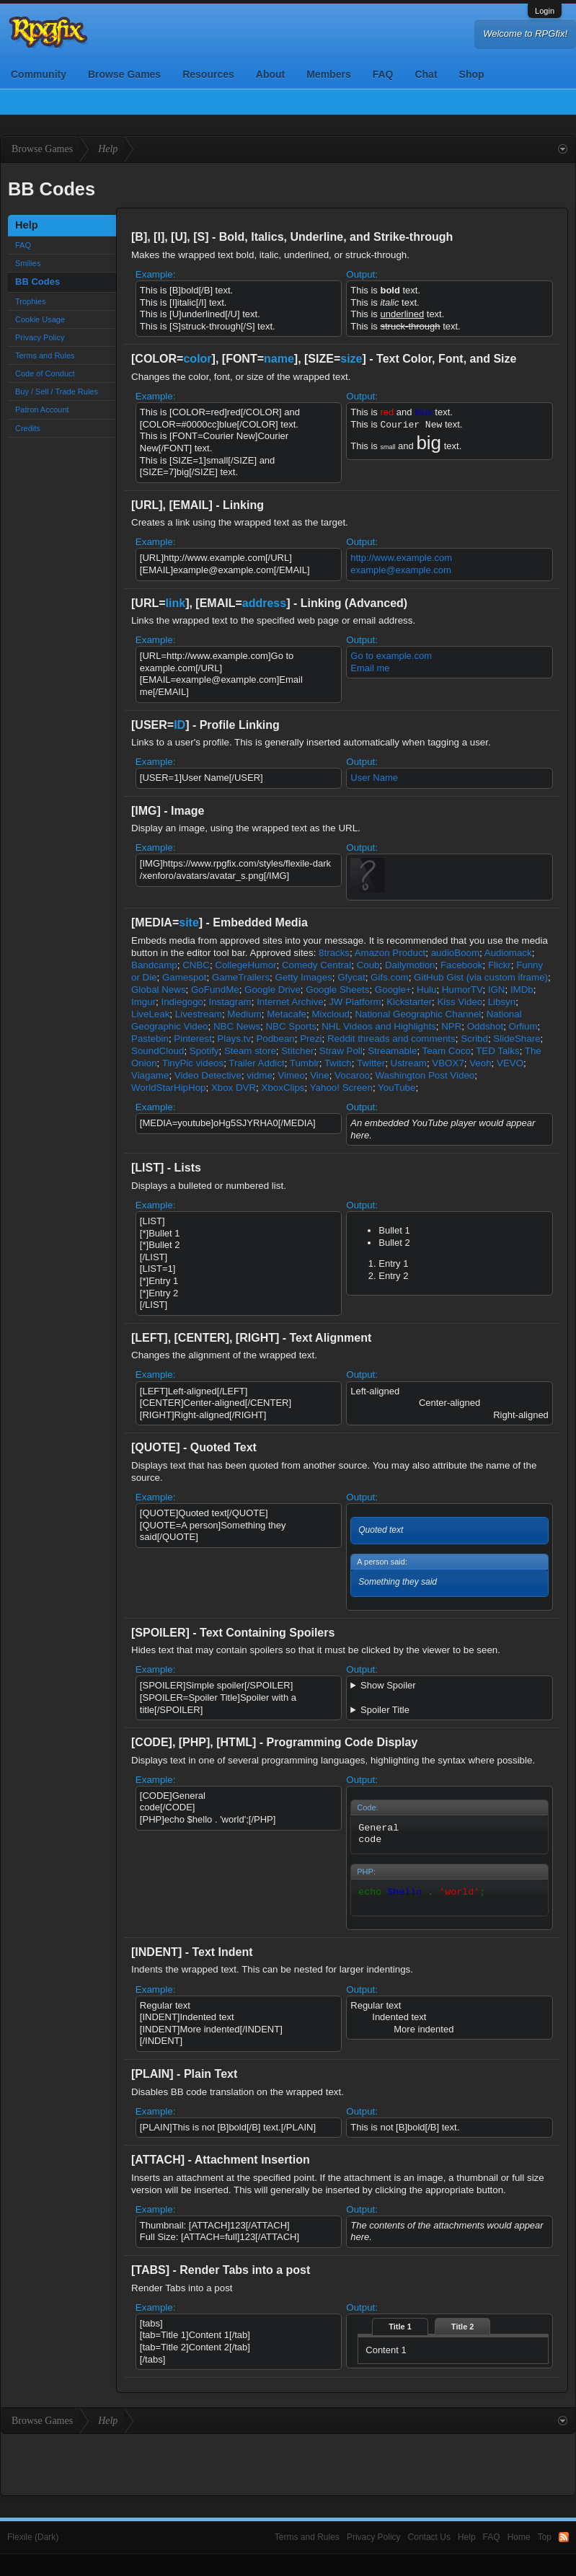 The width and height of the screenshot is (576, 2576). Describe the element at coordinates (303, 977) in the screenshot. I see `Getty Images` at that location.